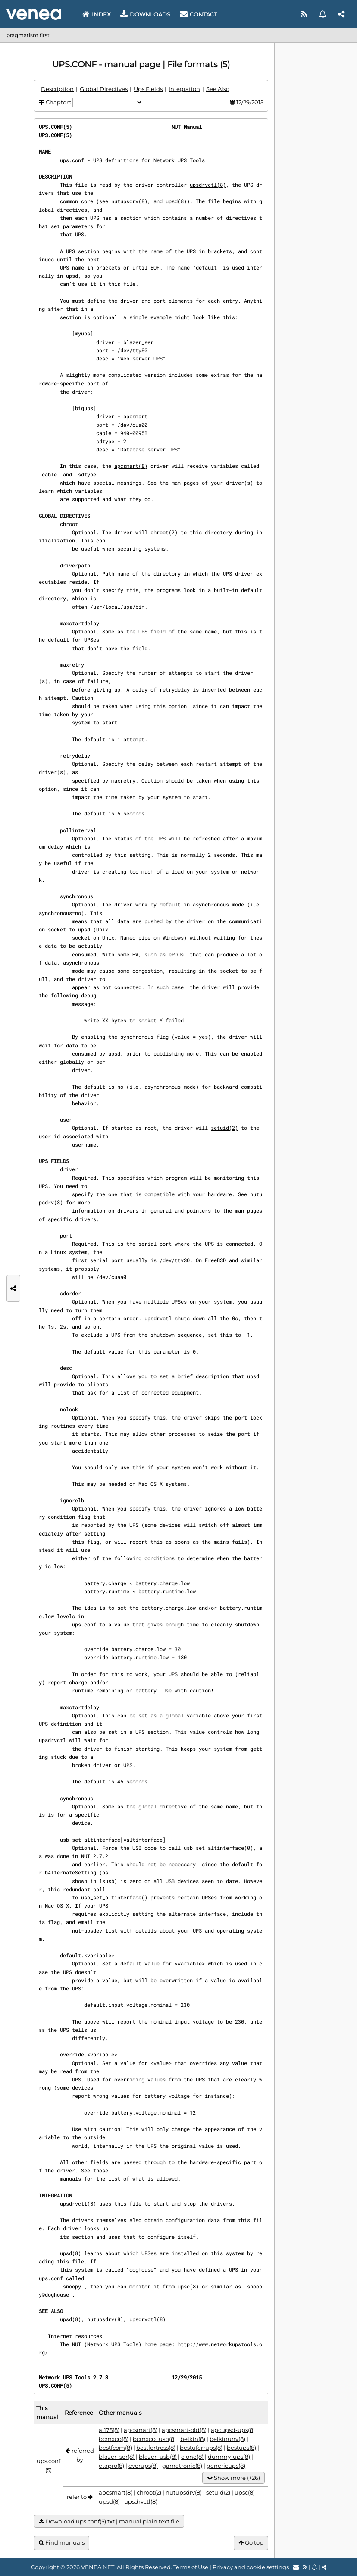  What do you see at coordinates (233, 2429) in the screenshot?
I see `apcupsd-ups(8)` at bounding box center [233, 2429].